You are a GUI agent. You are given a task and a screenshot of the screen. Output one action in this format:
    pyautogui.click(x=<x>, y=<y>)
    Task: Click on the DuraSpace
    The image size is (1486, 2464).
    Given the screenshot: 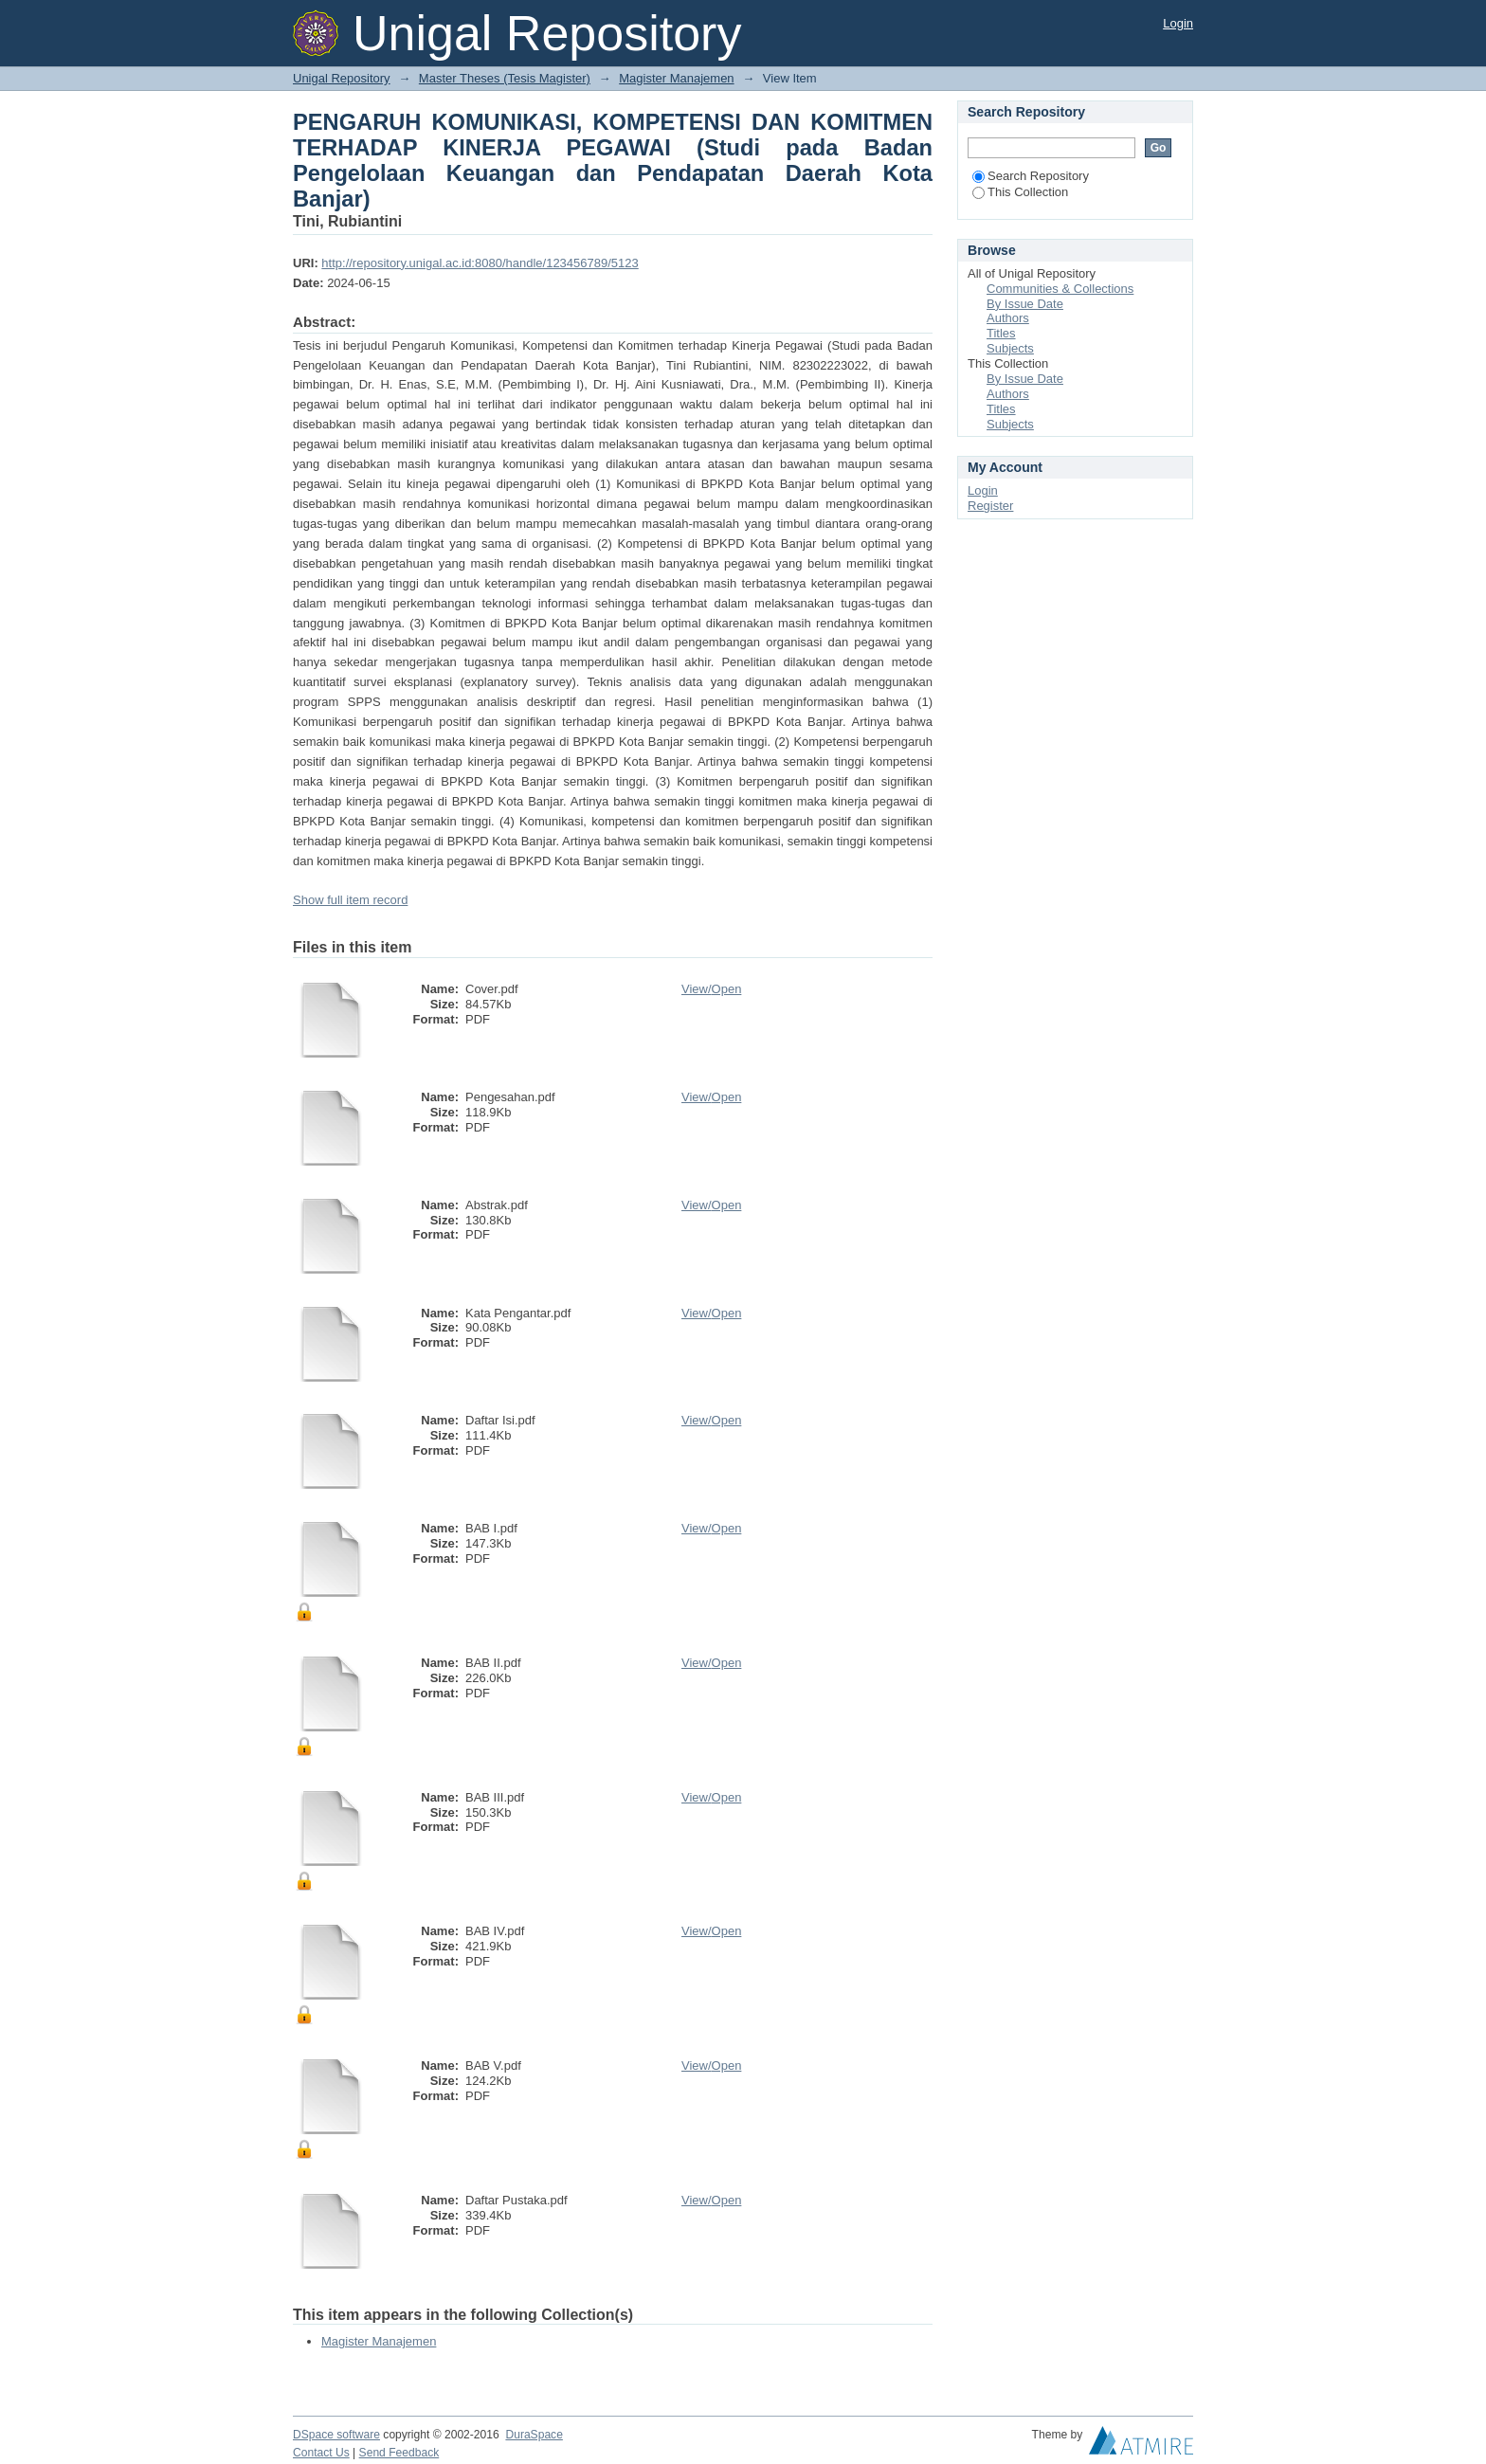 What is the action you would take?
    pyautogui.click(x=533, y=2434)
    